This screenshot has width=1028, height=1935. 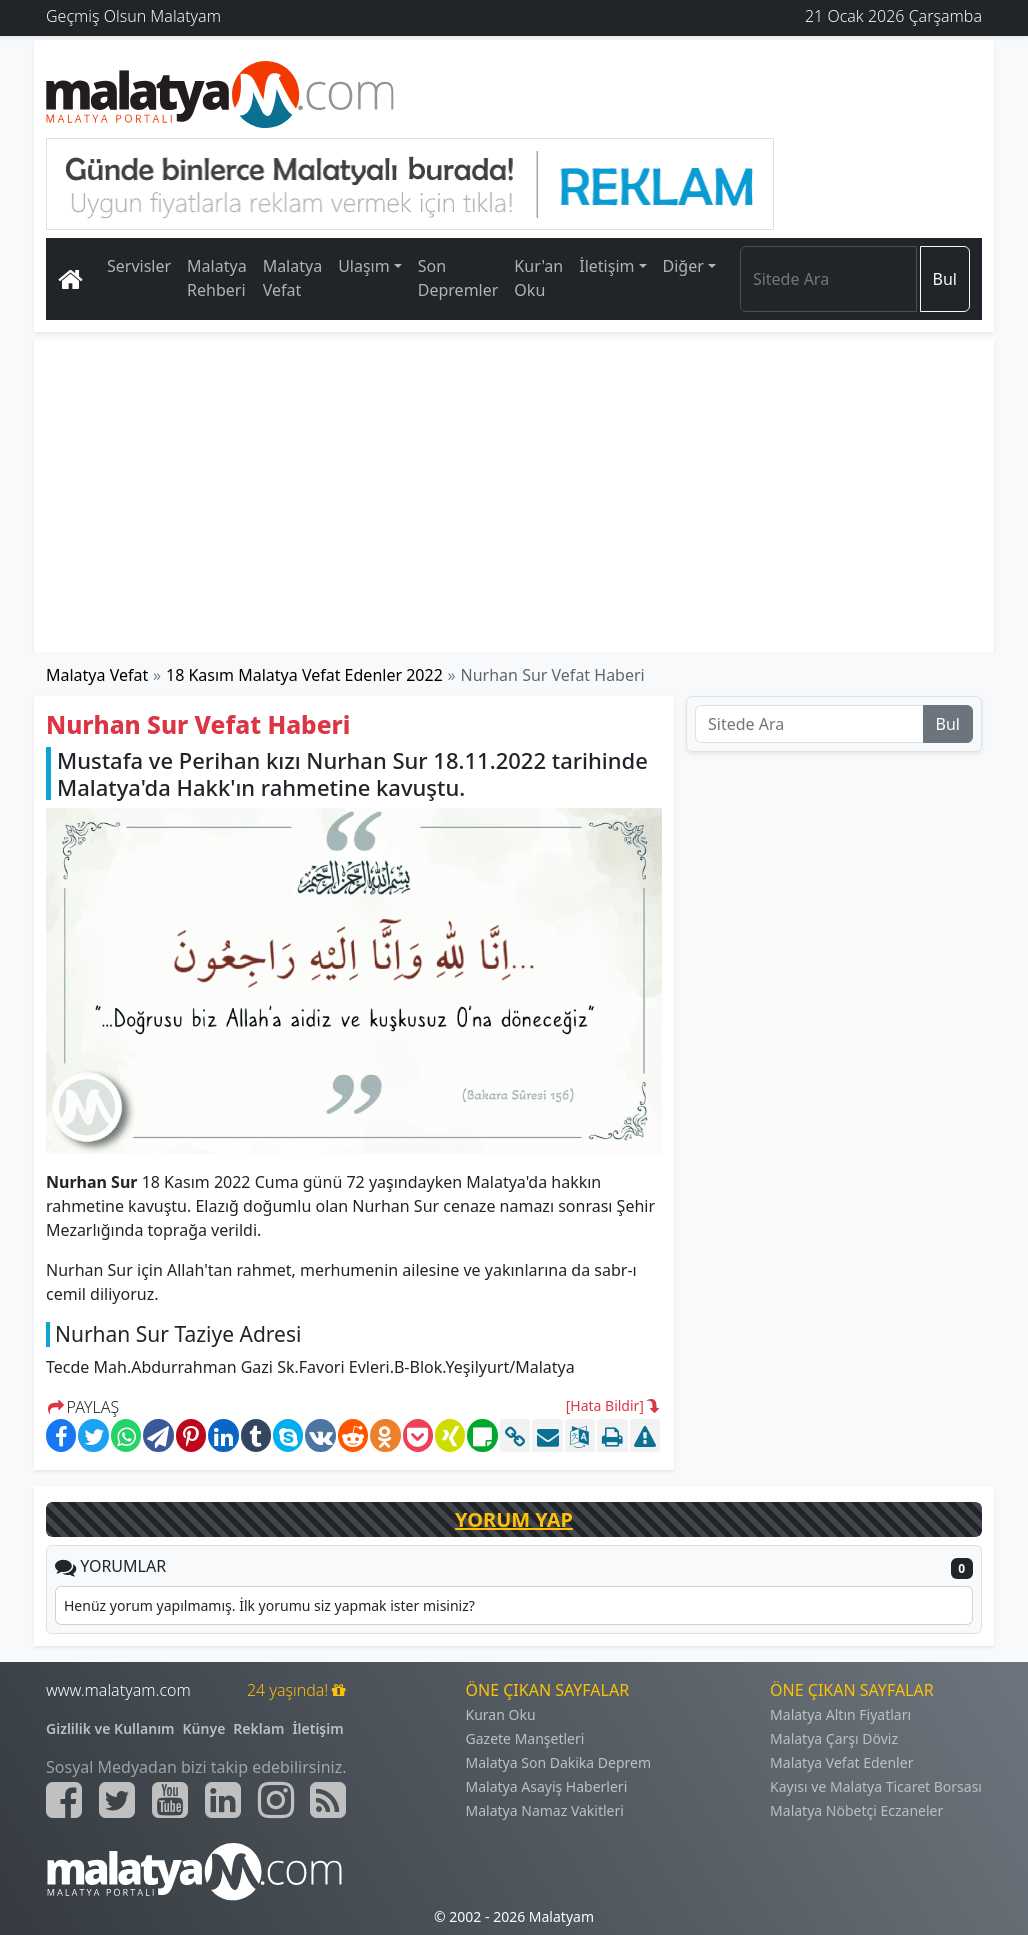 I want to click on [Malatyam.com Sitemap], so click(x=328, y=1800).